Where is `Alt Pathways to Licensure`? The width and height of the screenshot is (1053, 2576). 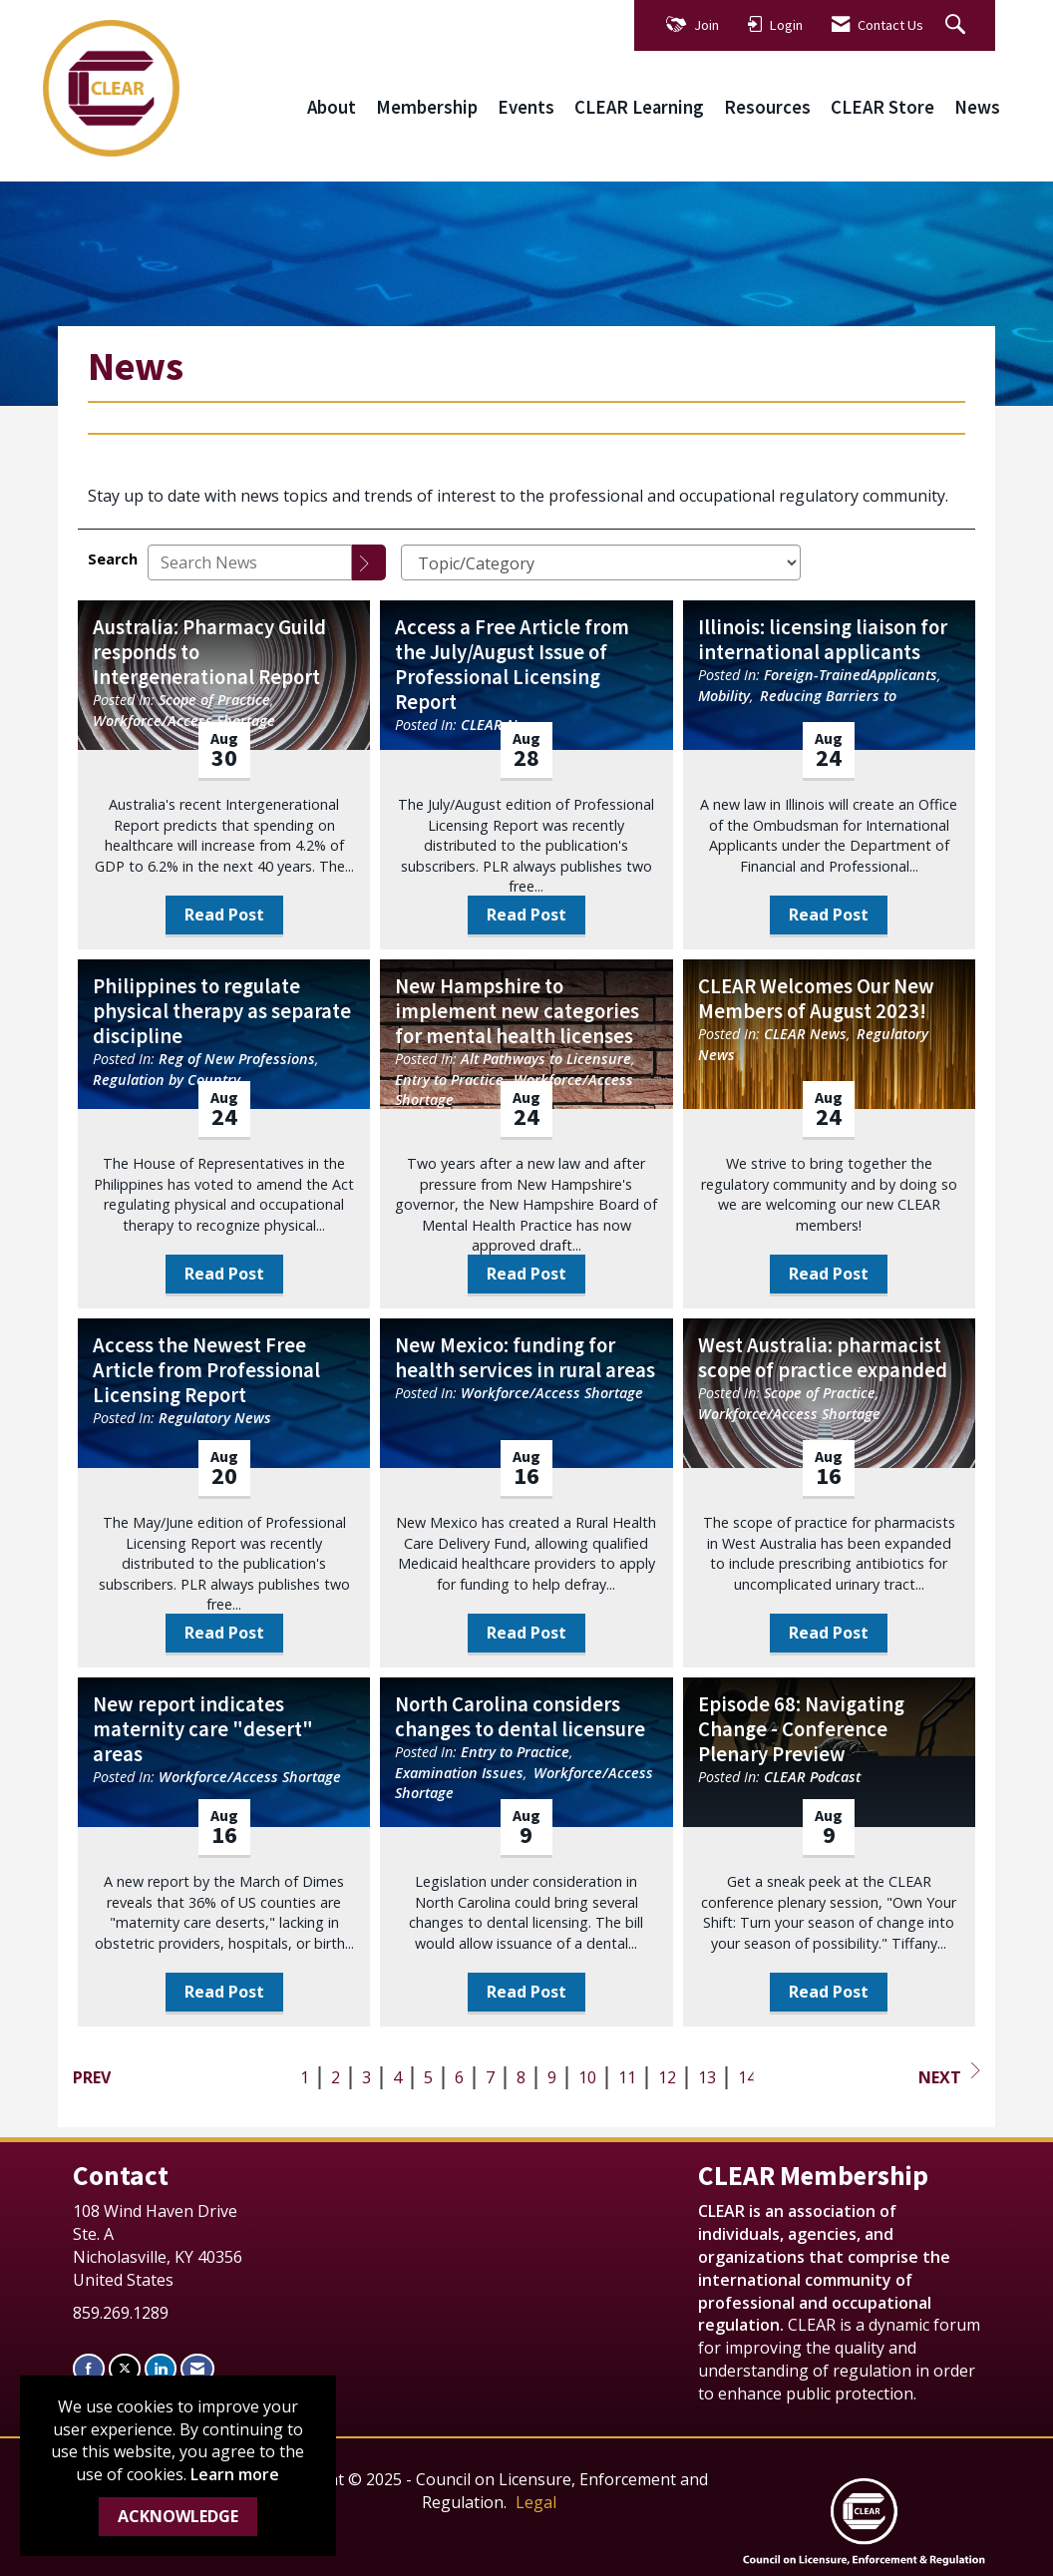 Alt Pathways to Licensure is located at coordinates (546, 1058).